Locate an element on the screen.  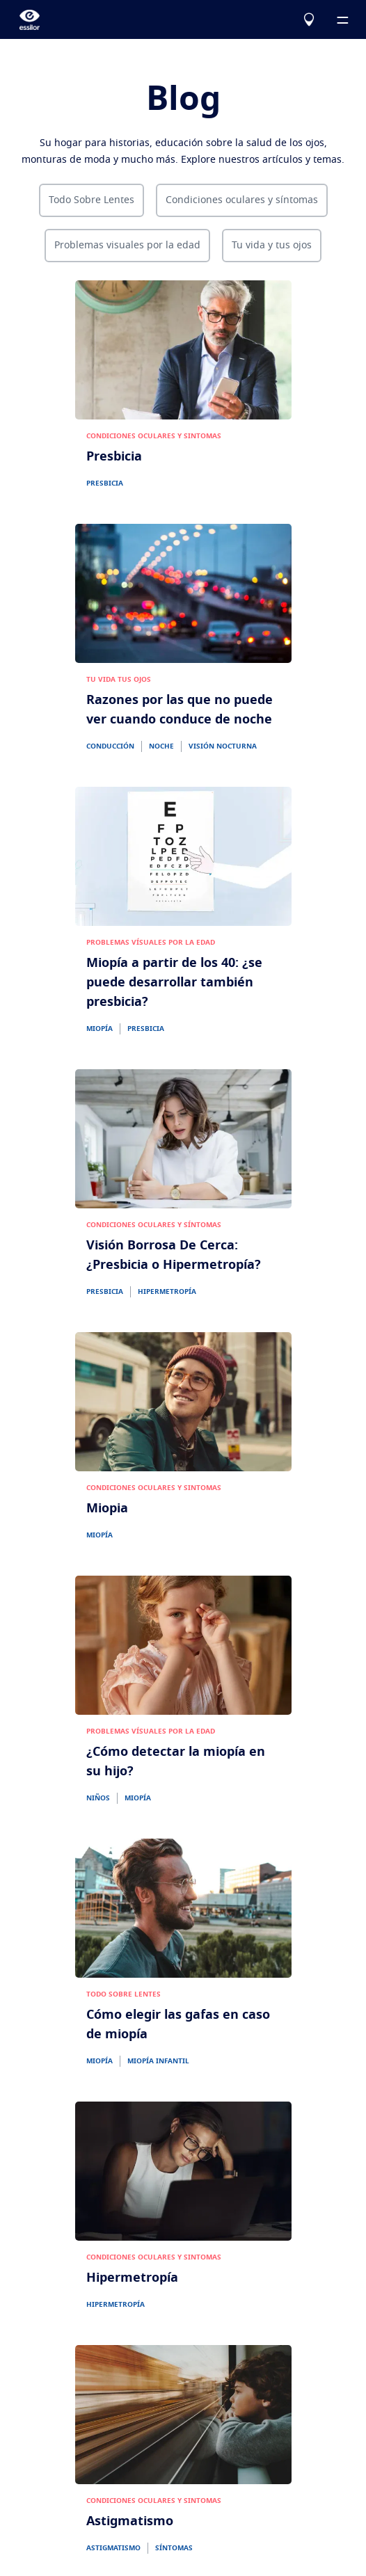
PRESBICIA is located at coordinates (104, 483).